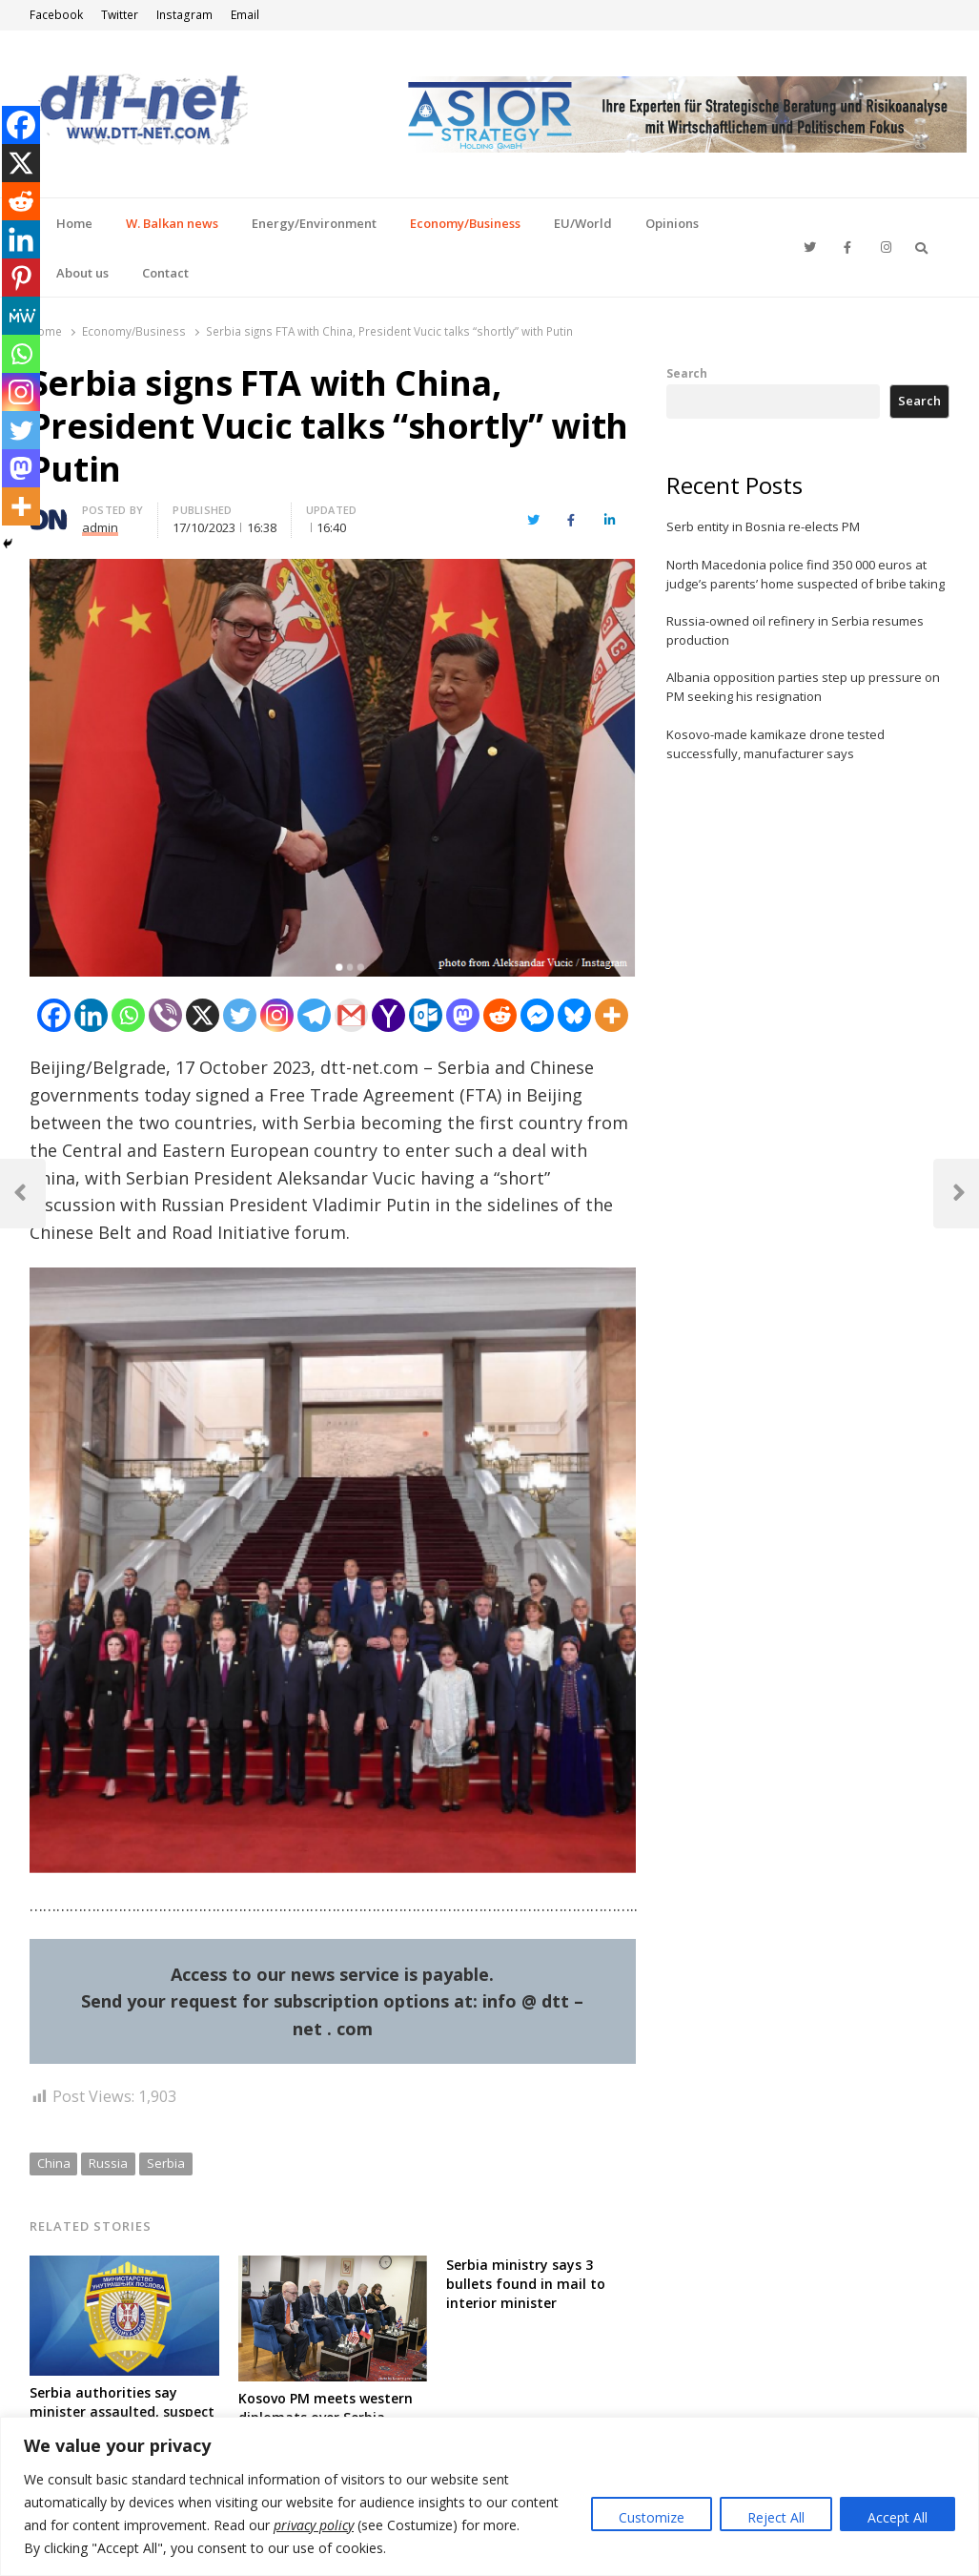 This screenshot has width=979, height=2576. What do you see at coordinates (21, 316) in the screenshot?
I see `[MeWe]` at bounding box center [21, 316].